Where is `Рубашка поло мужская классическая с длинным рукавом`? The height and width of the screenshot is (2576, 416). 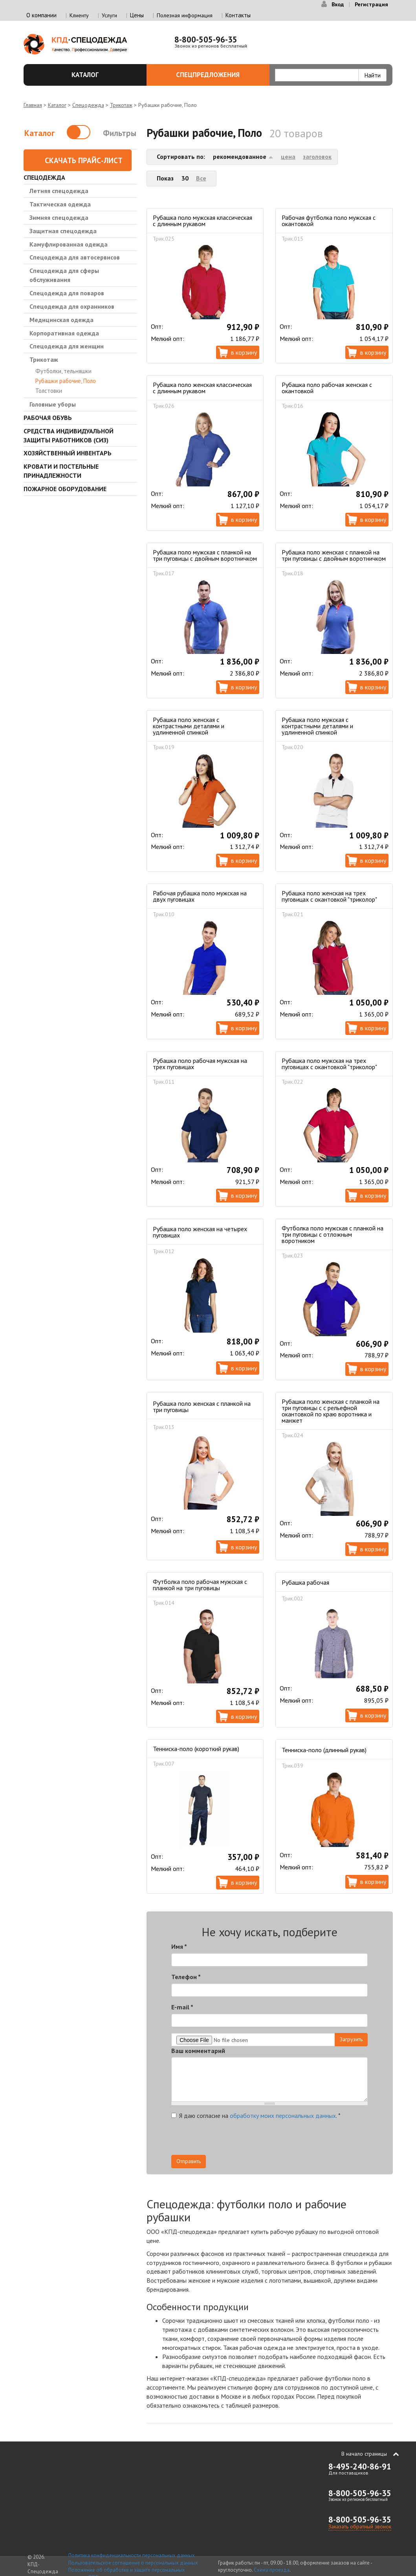
Рубашка поло мужская классическая с длинным рукавом is located at coordinates (202, 221).